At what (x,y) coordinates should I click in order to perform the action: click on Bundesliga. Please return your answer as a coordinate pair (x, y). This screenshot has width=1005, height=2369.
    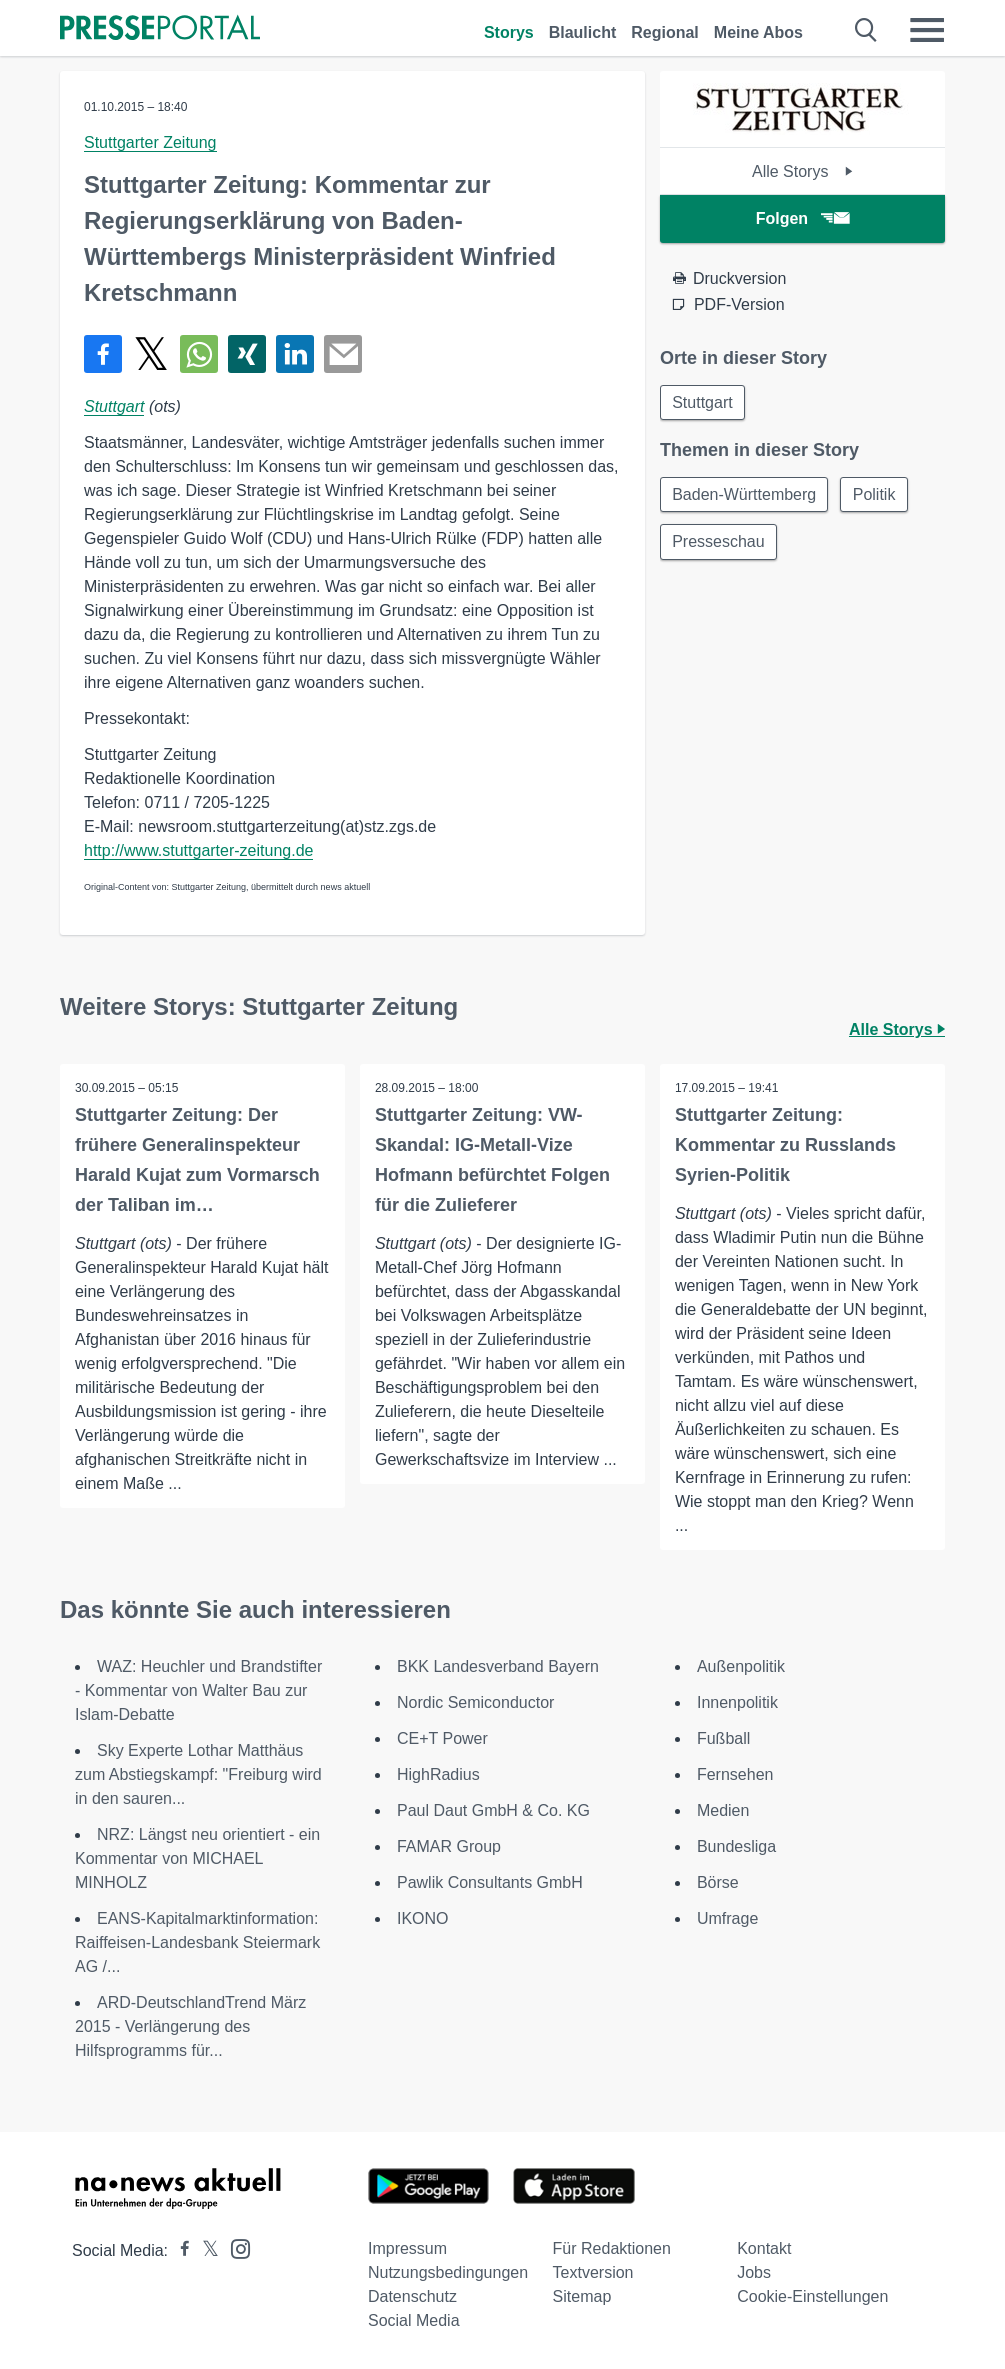
    Looking at the image, I should click on (736, 1846).